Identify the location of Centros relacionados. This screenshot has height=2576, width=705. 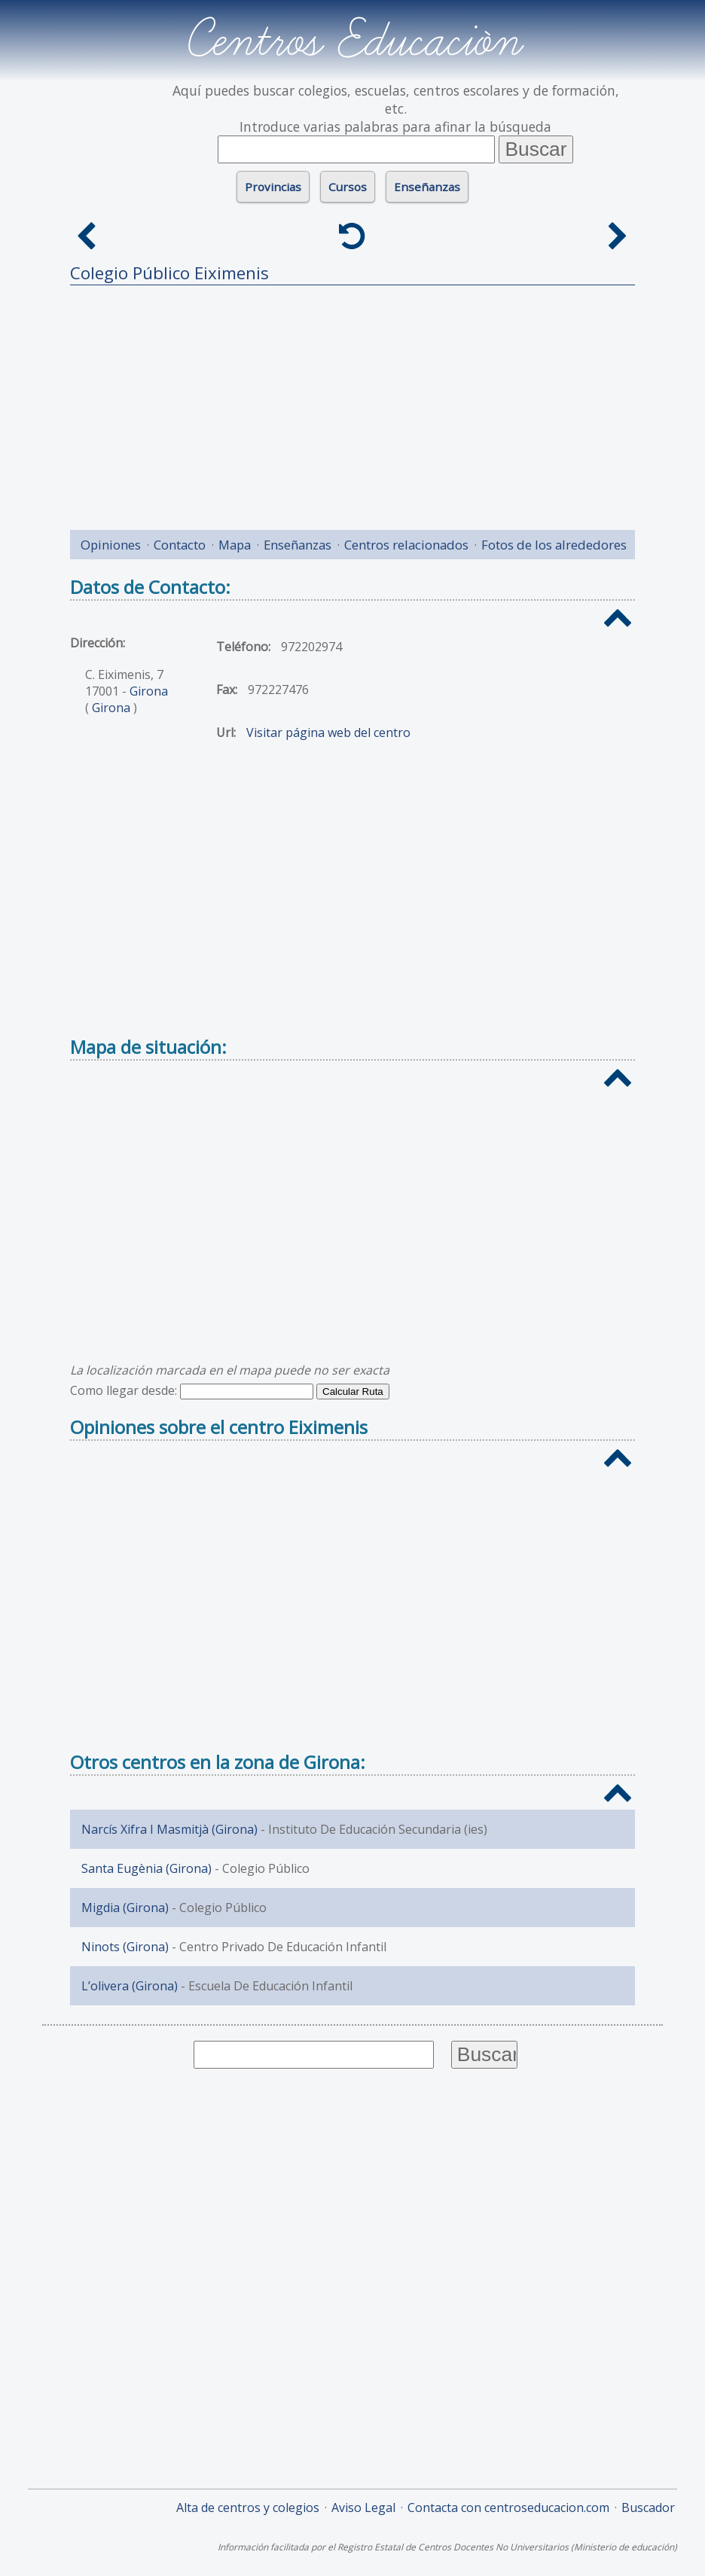
(406, 544).